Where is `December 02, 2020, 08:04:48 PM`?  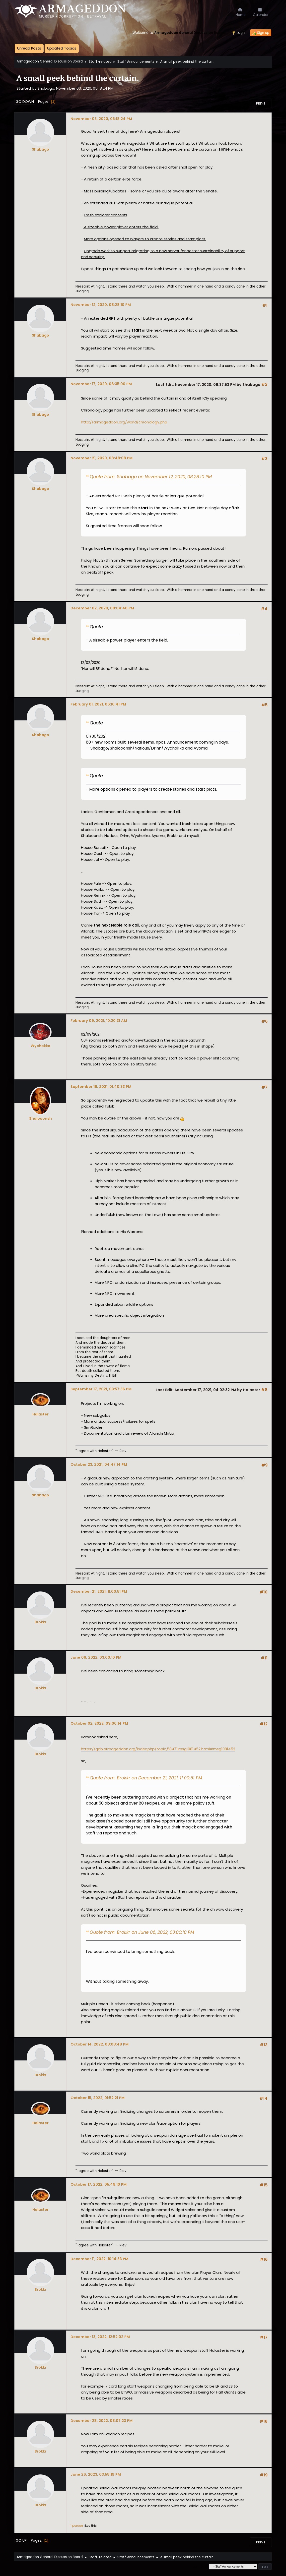 December 02, 2020, 08:04:48 PM is located at coordinates (102, 608).